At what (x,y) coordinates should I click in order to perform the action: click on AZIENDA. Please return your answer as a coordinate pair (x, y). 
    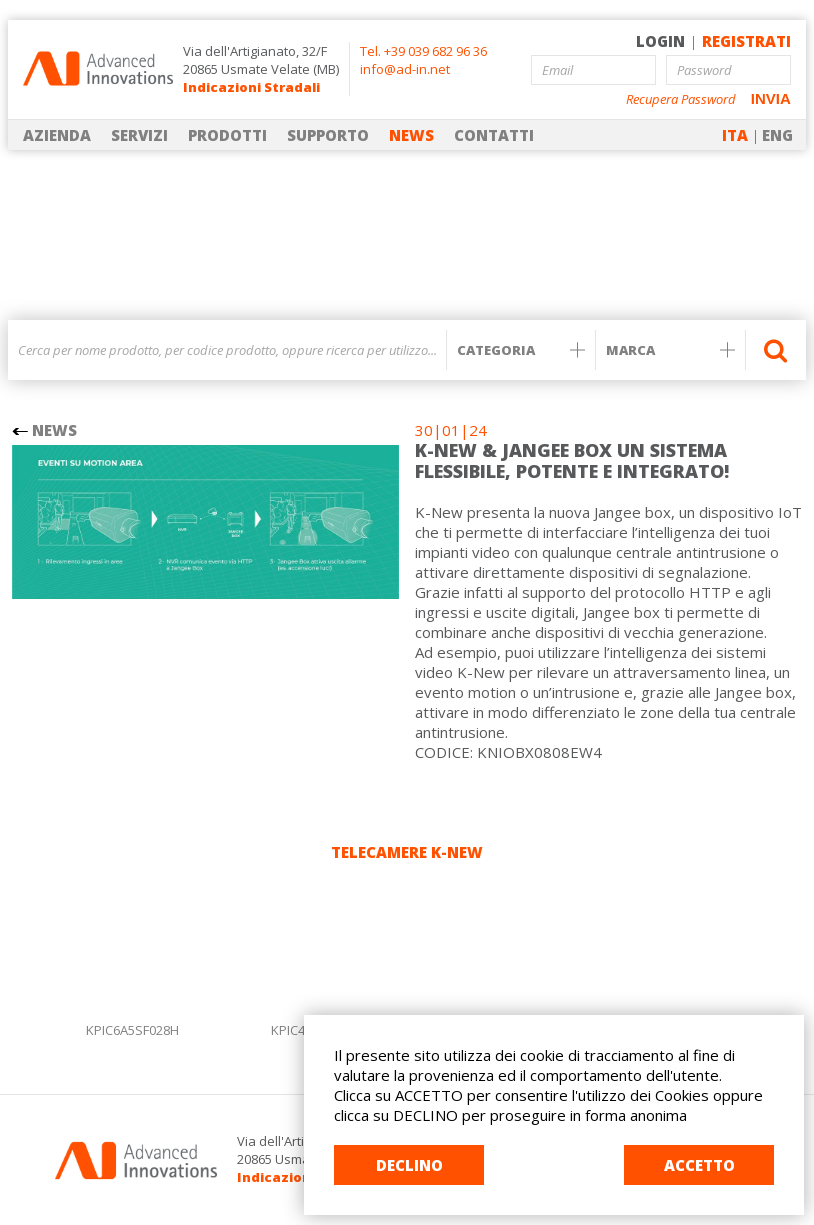
    Looking at the image, I should click on (57, 135).